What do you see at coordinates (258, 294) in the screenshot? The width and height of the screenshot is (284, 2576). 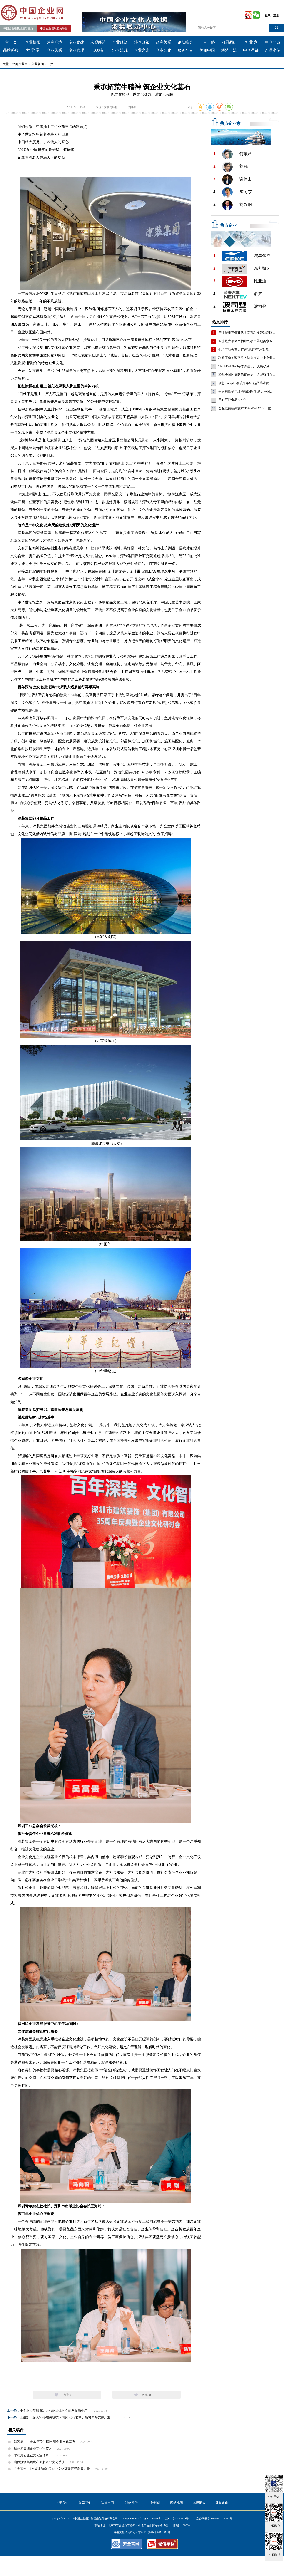 I see `蔚来` at bounding box center [258, 294].